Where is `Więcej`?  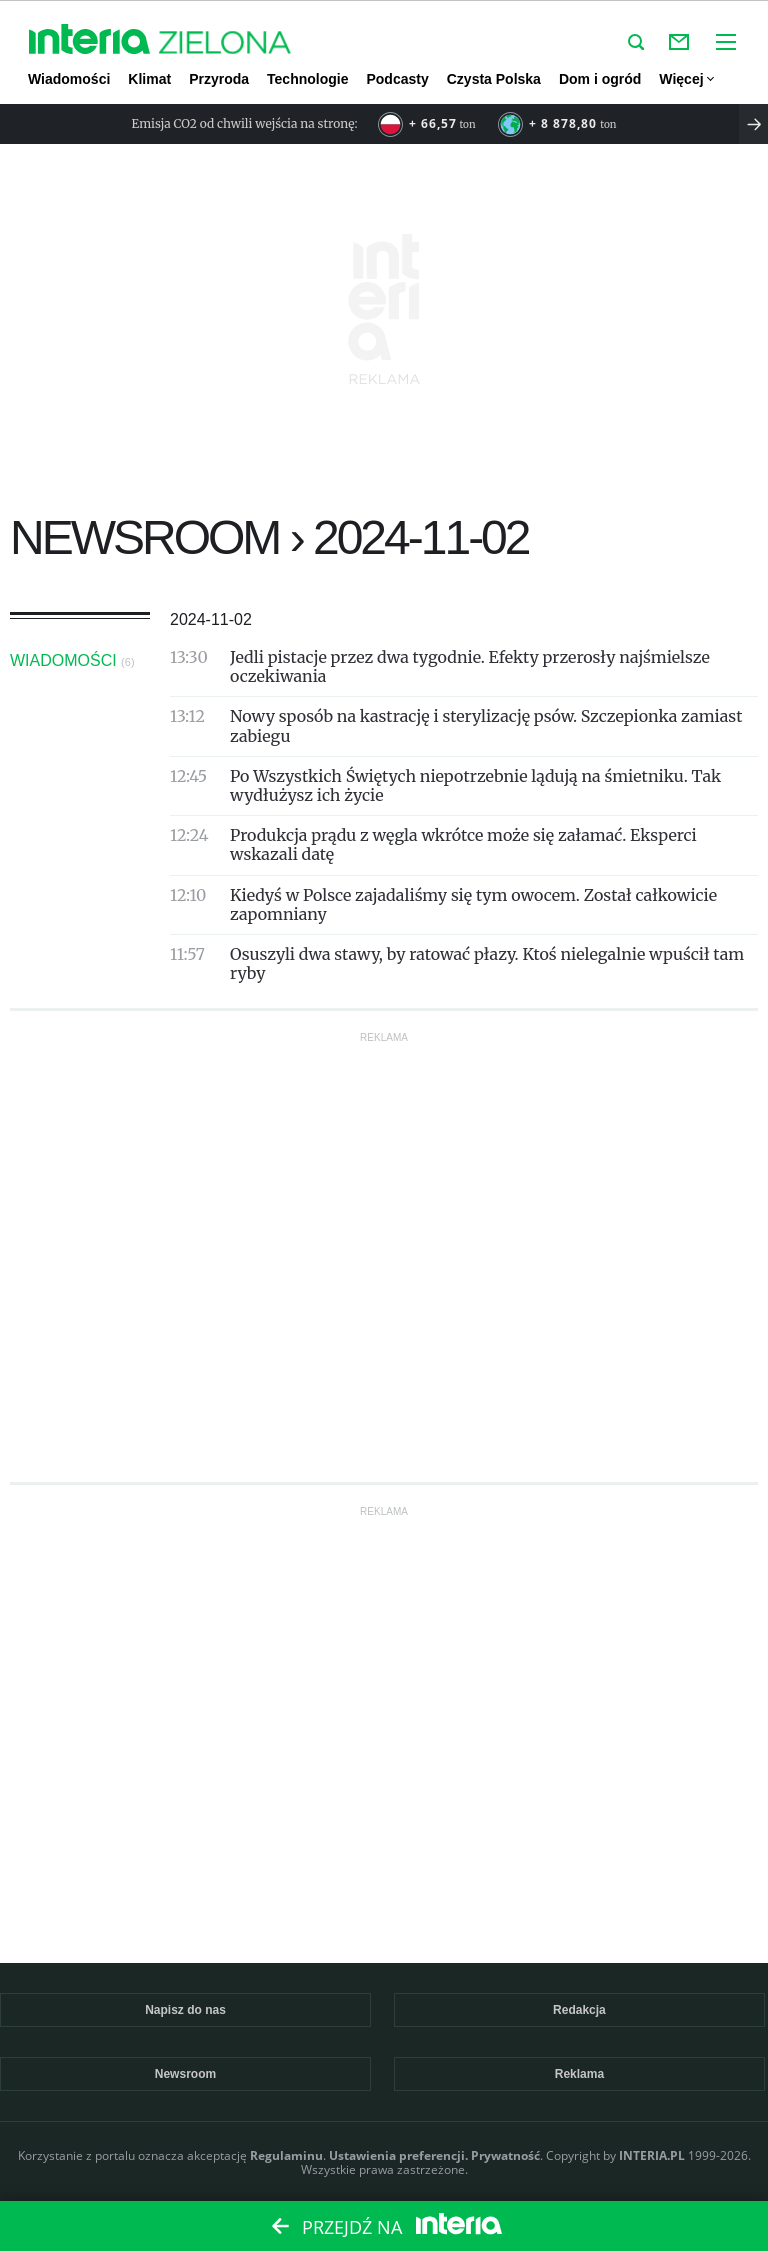 Więcej is located at coordinates (685, 79).